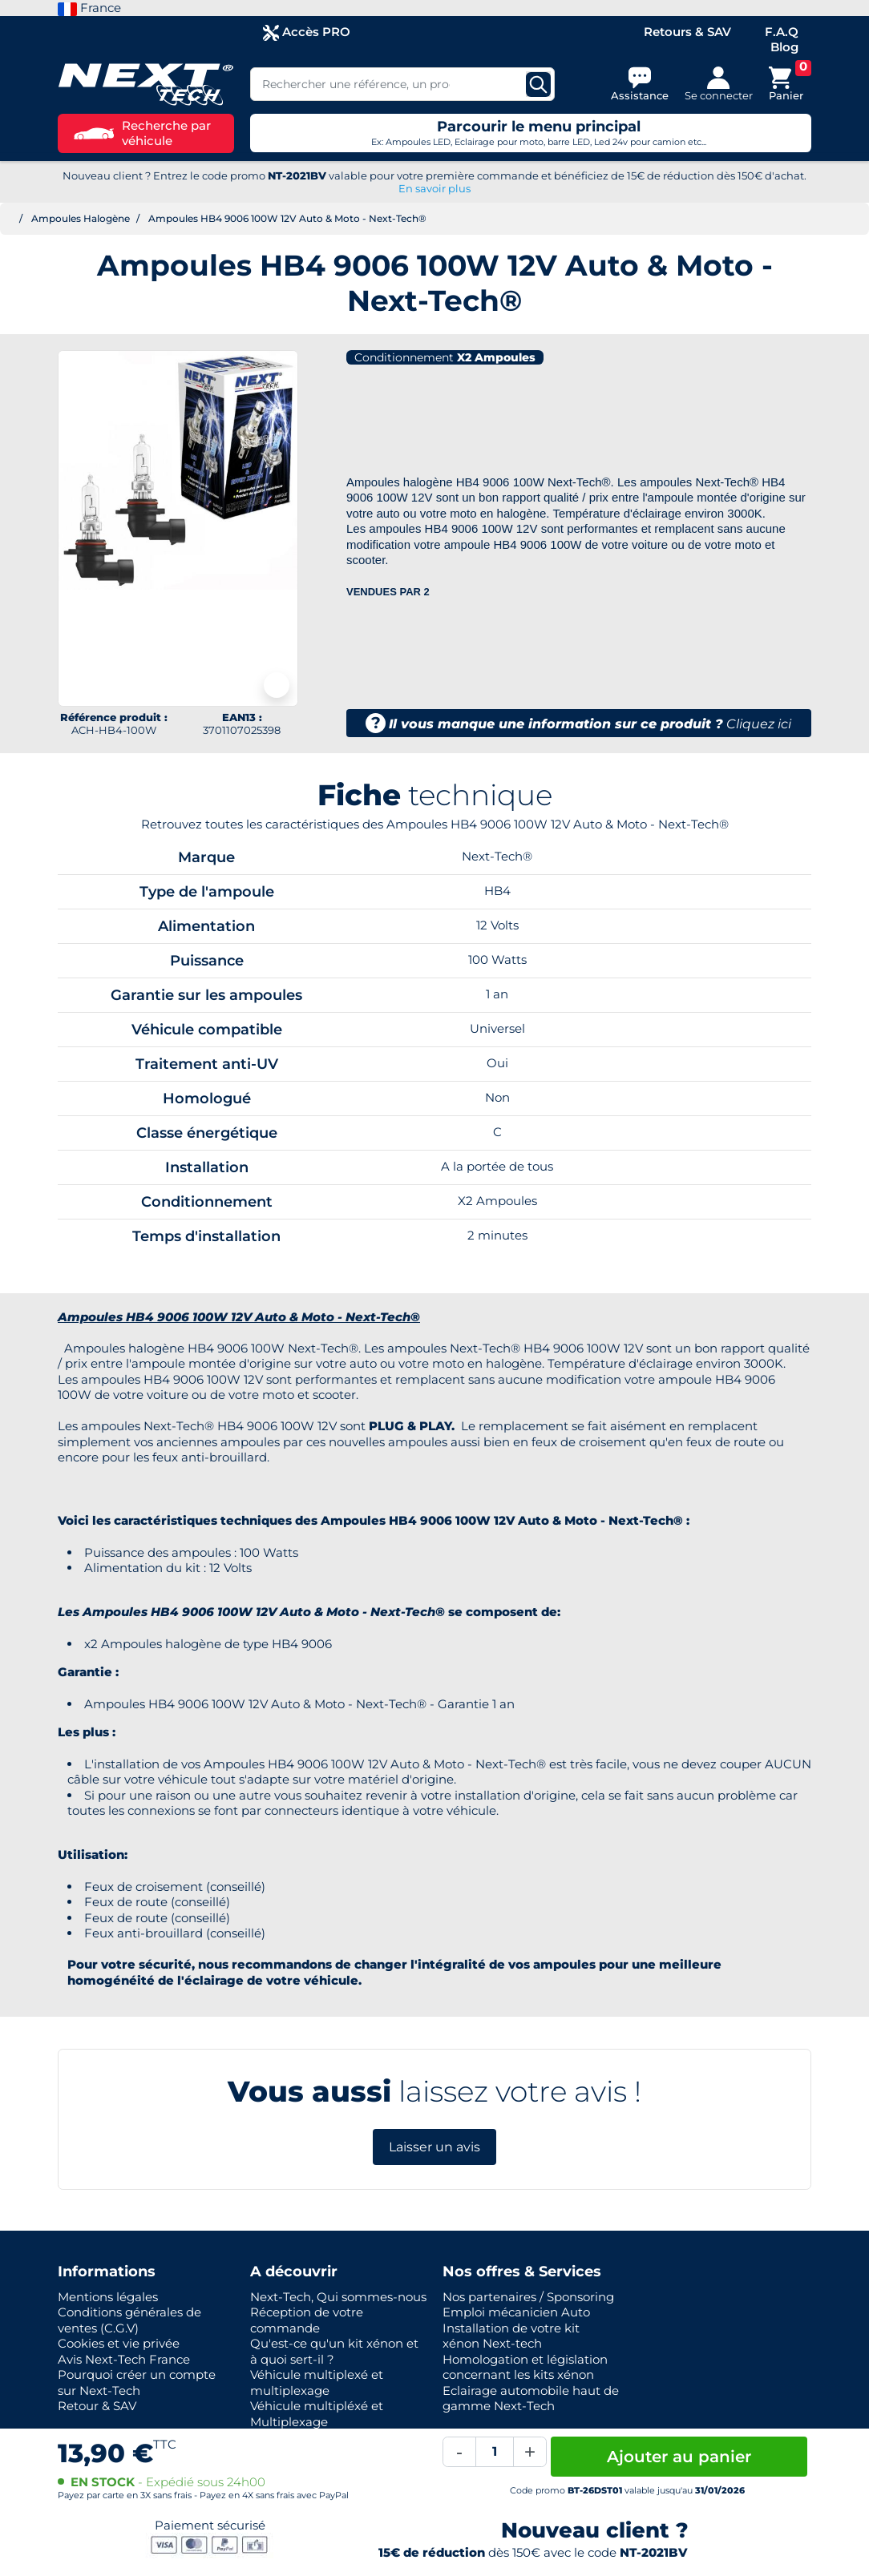  Describe the element at coordinates (124, 2359) in the screenshot. I see `Avis Next-Tech France` at that location.